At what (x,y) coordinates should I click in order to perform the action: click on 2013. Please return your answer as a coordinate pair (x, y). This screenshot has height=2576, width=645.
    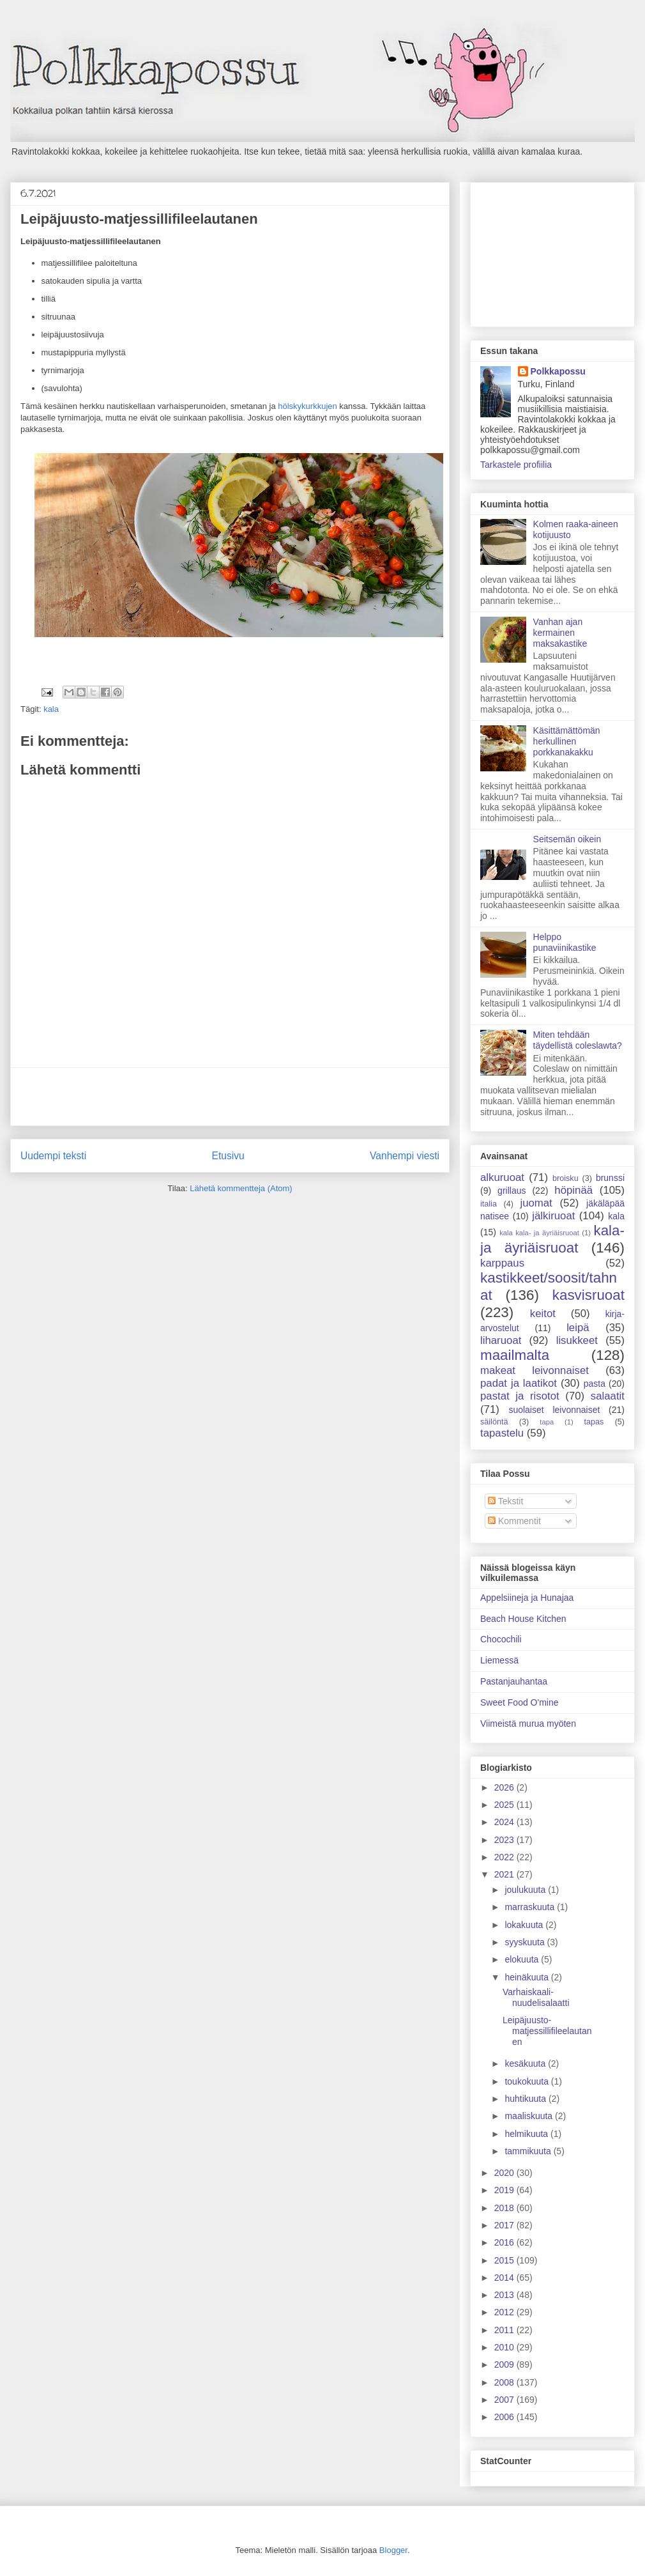
    Looking at the image, I should click on (505, 2295).